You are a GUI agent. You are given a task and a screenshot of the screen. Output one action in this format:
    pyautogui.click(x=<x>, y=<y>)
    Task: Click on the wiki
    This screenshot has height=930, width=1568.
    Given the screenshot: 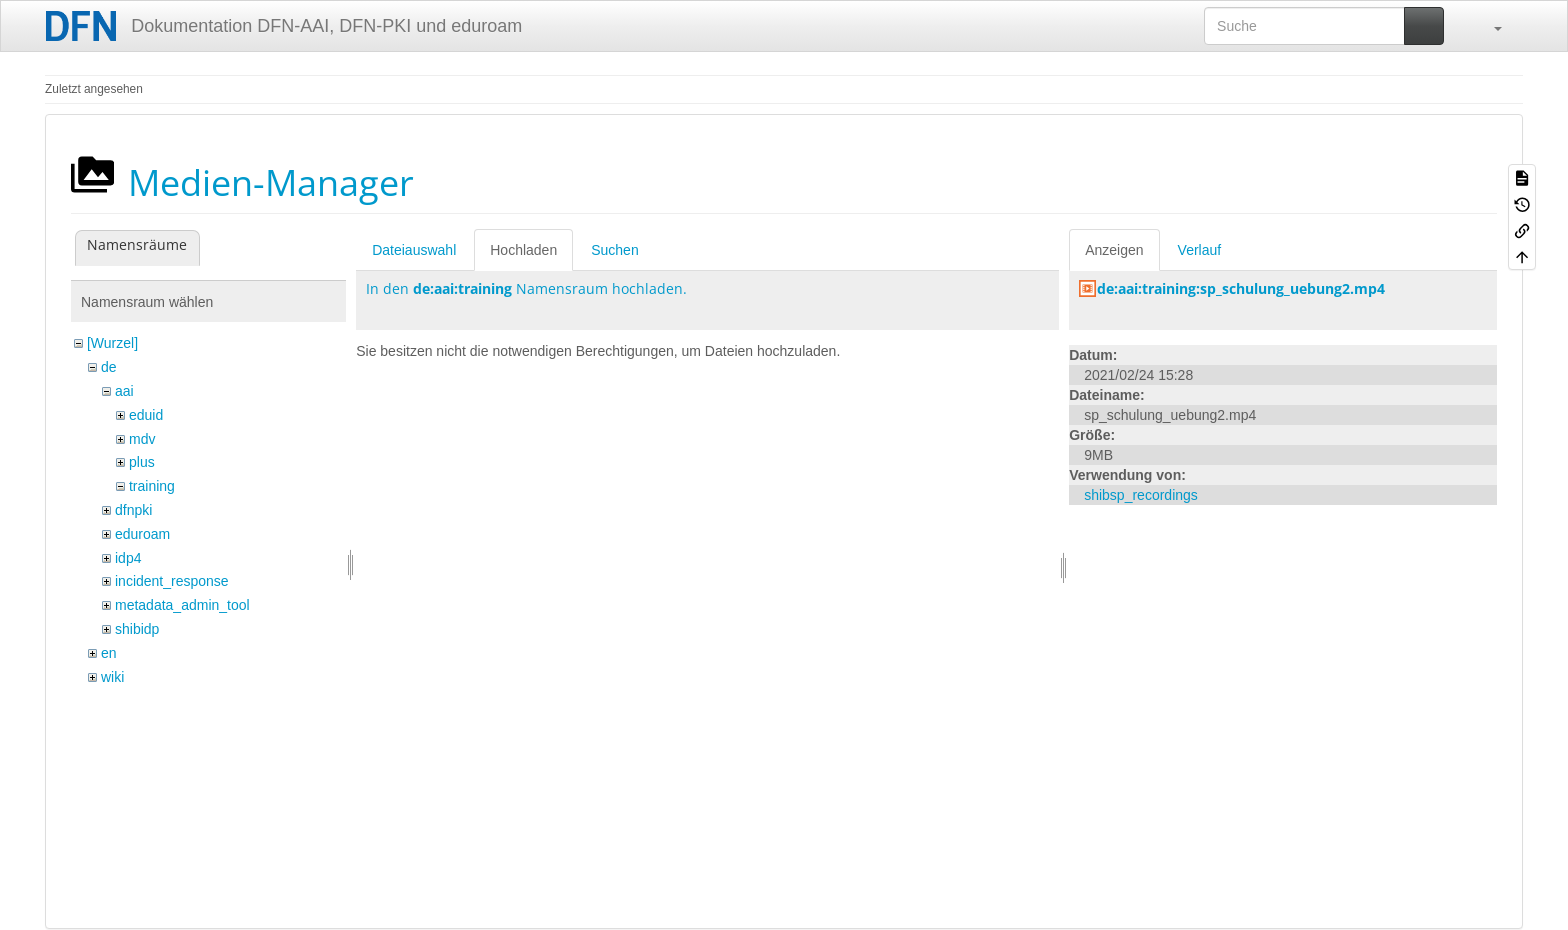 What is the action you would take?
    pyautogui.click(x=112, y=677)
    